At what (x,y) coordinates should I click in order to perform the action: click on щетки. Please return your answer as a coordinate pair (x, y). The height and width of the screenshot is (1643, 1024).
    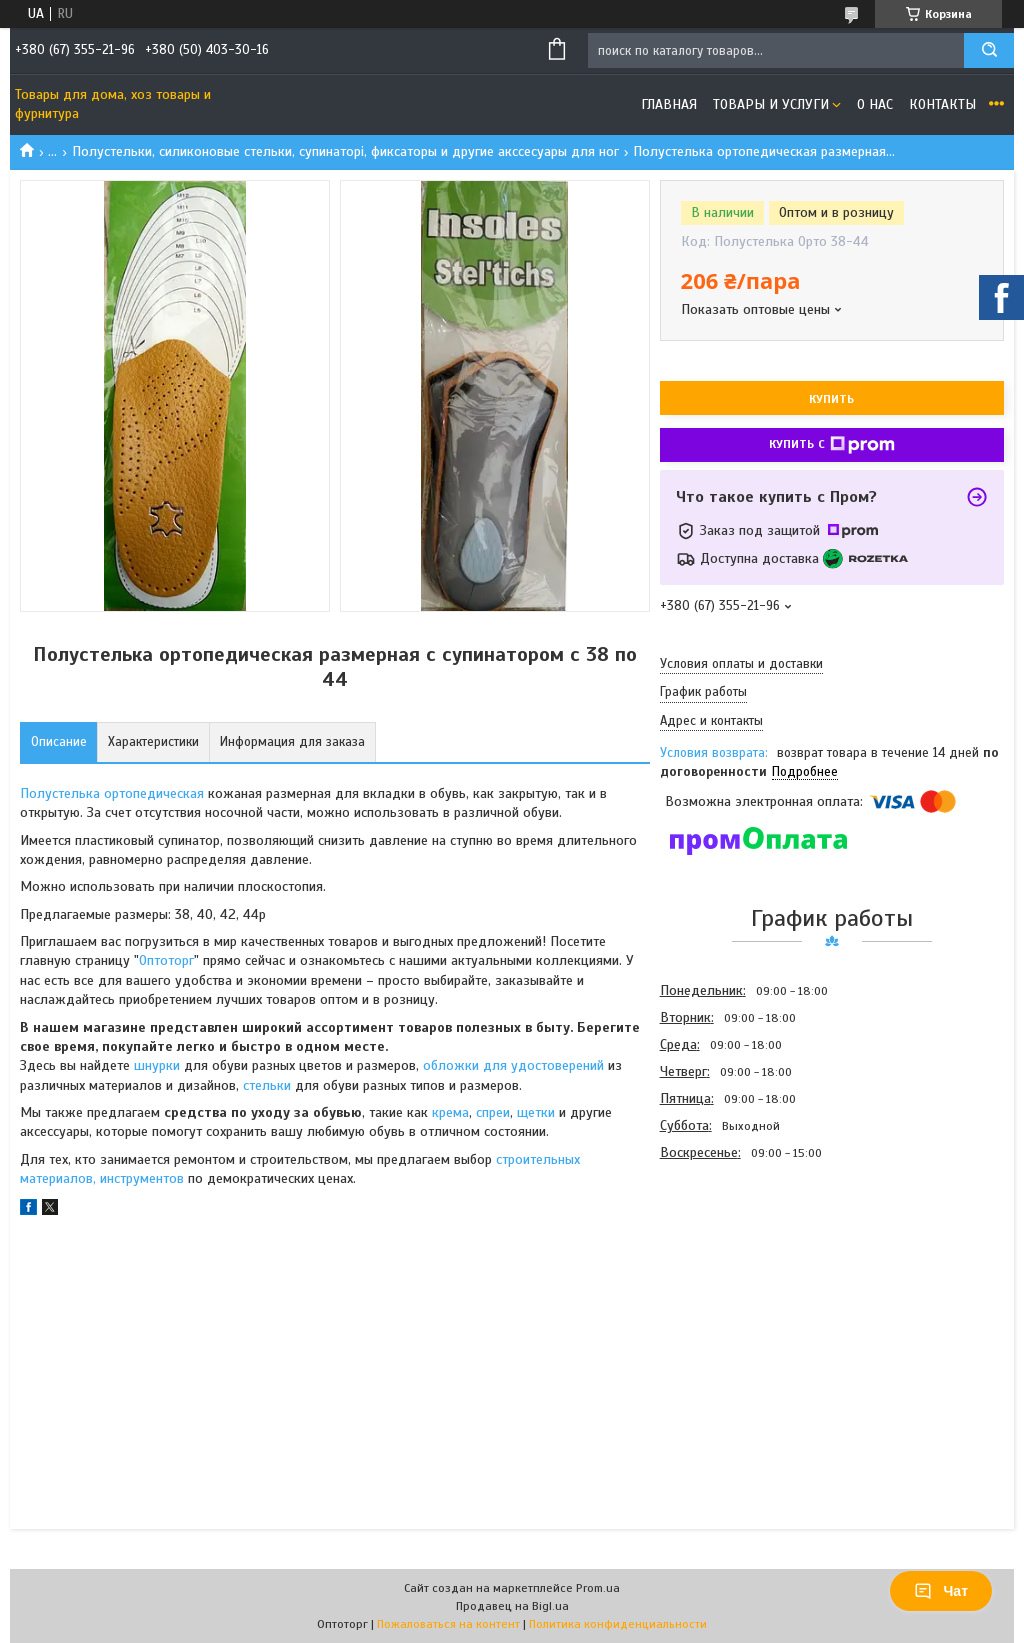
    Looking at the image, I should click on (536, 1112).